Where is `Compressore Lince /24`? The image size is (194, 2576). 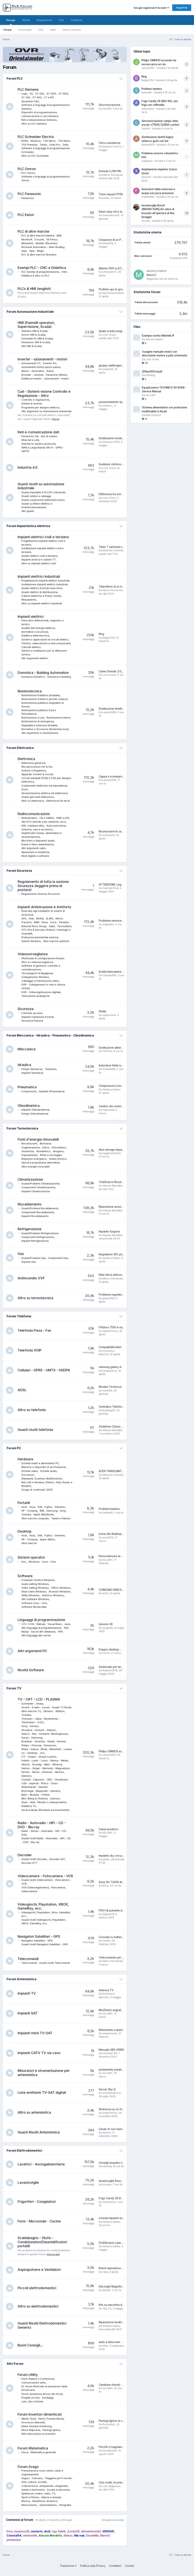 Compressore Lince /24 is located at coordinates (113, 1085).